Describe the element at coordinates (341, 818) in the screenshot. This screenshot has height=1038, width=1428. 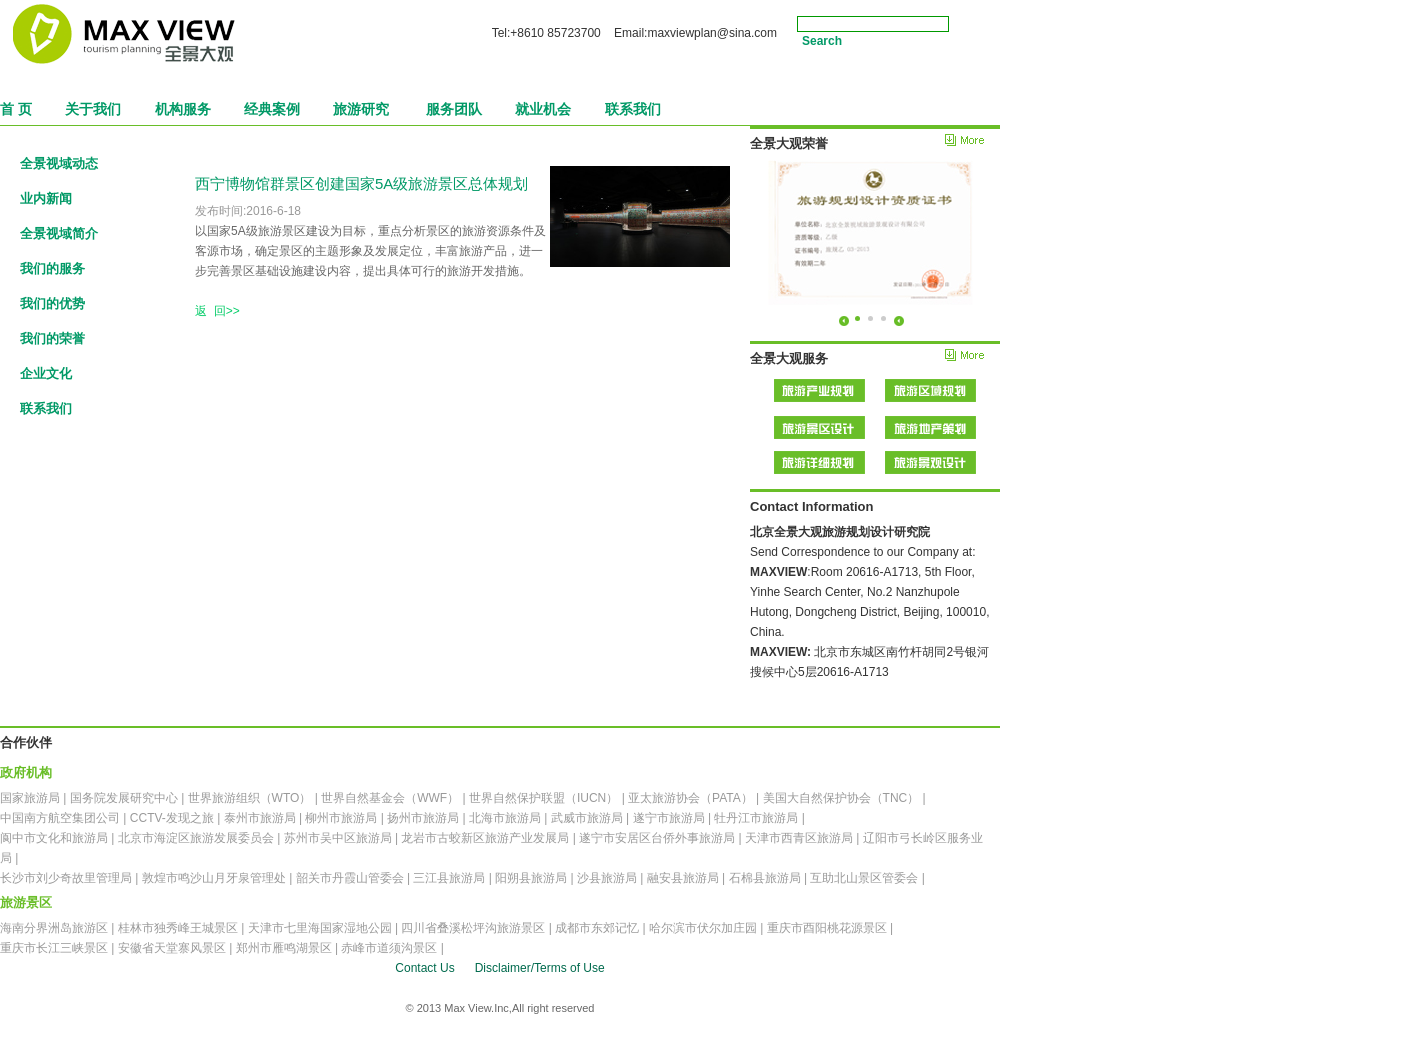
I see `柳州市旅游局` at that location.